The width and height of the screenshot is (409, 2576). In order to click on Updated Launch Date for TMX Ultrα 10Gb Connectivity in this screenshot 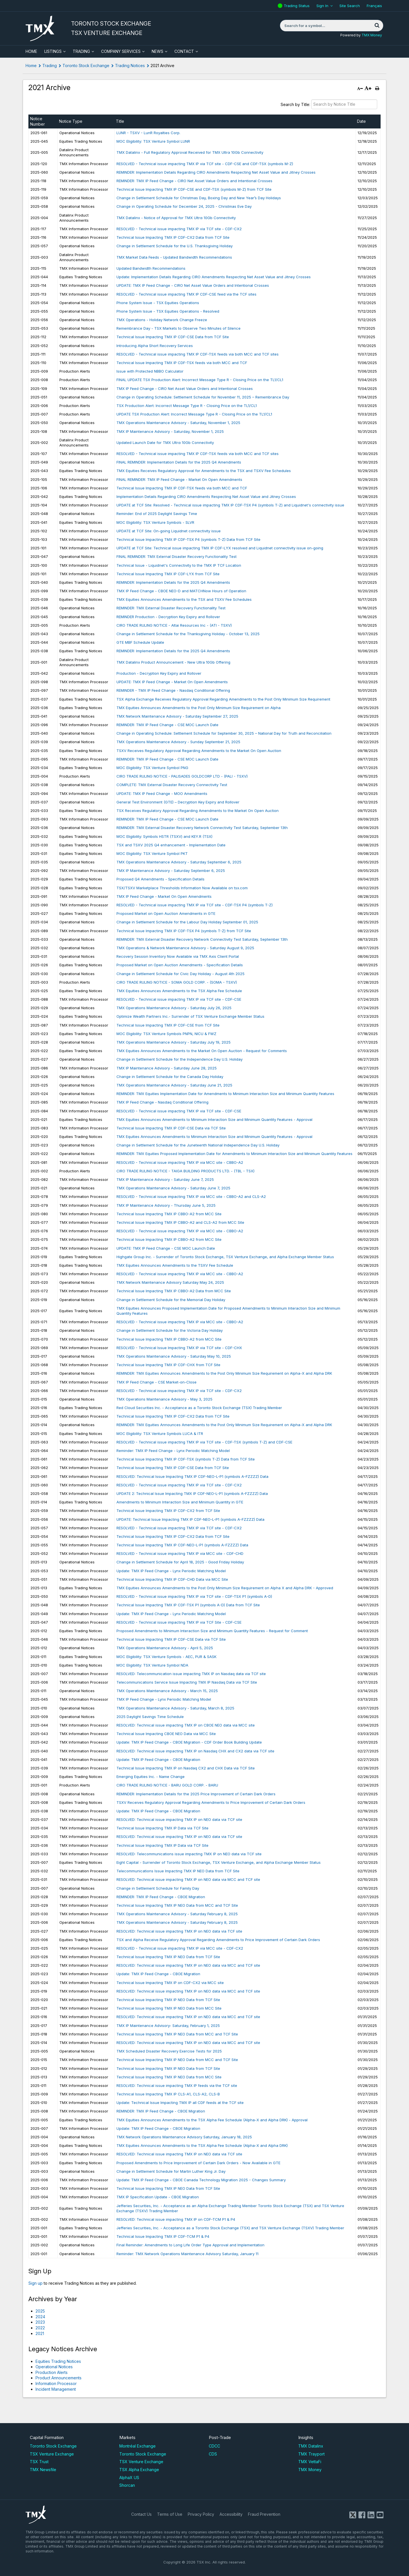, I will do `click(165, 442)`.